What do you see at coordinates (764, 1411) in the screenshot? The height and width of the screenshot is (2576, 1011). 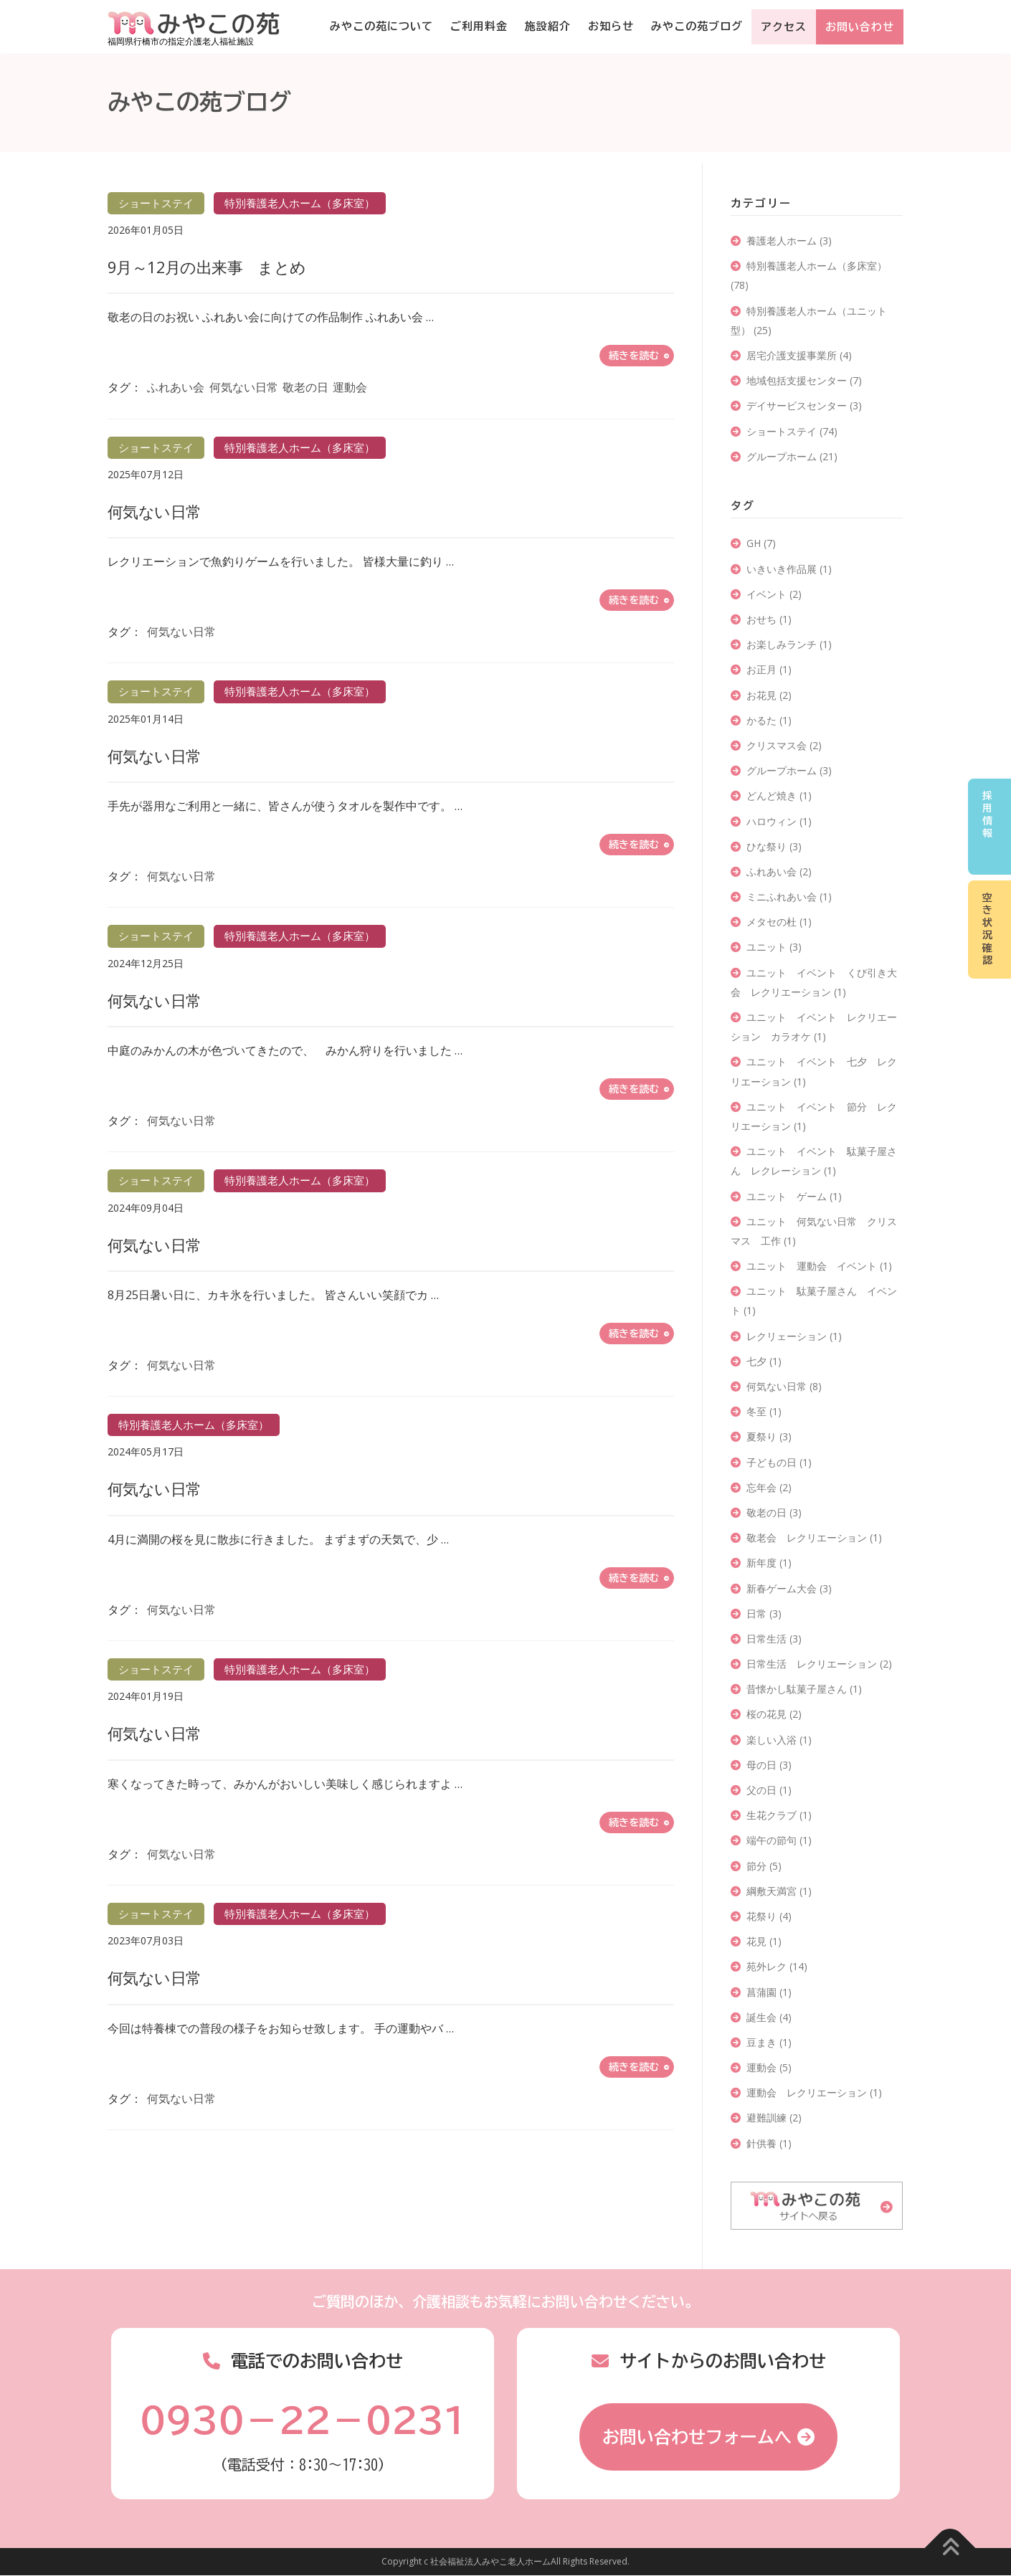 I see `冬至` at bounding box center [764, 1411].